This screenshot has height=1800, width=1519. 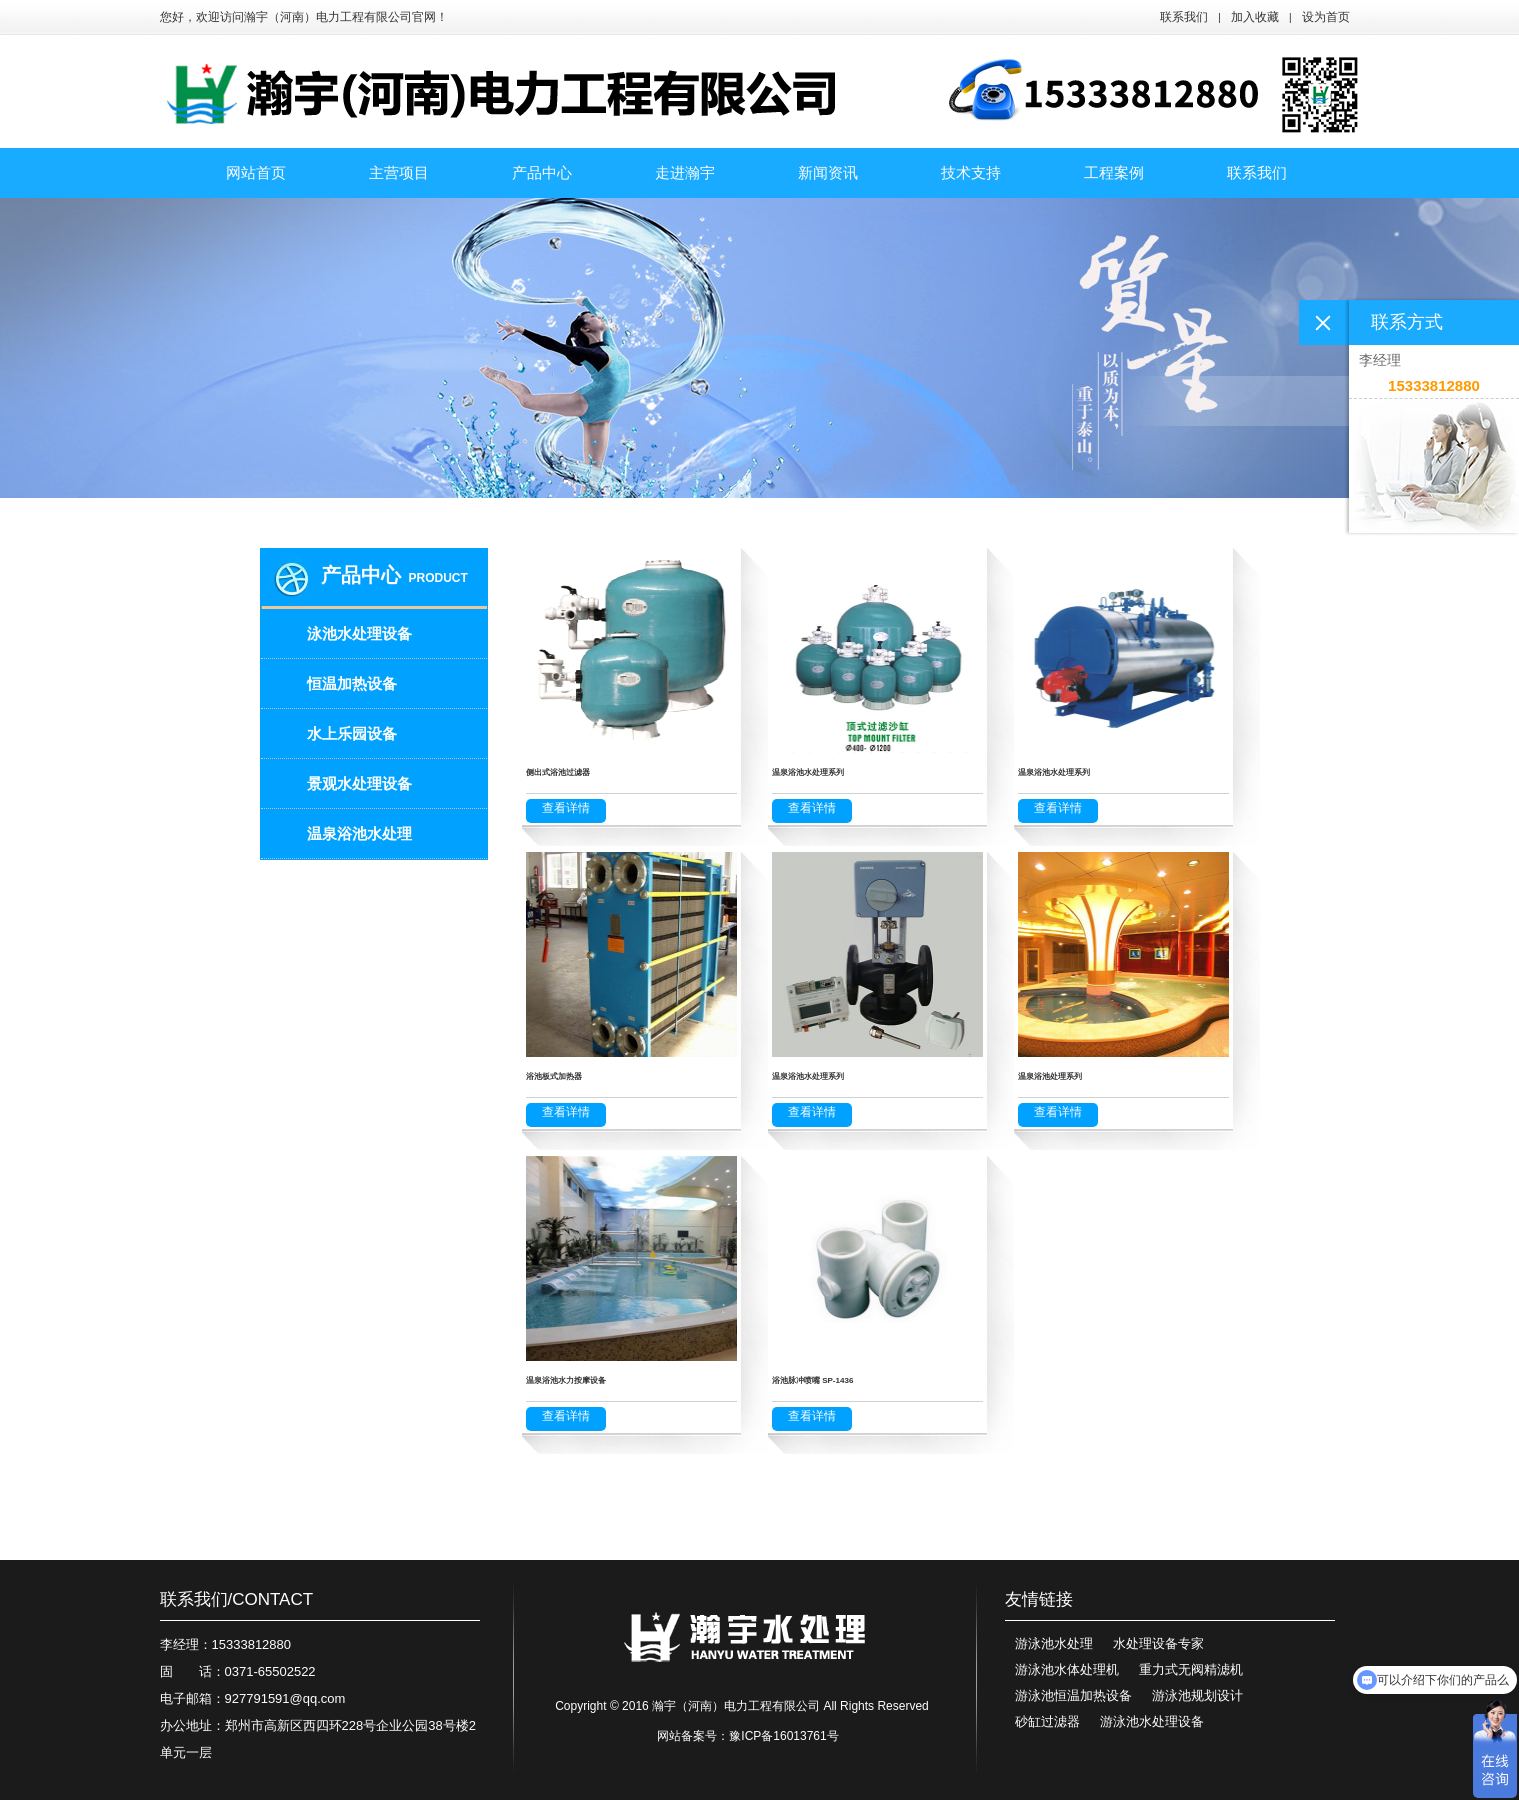 What do you see at coordinates (352, 683) in the screenshot?
I see `恒温加热设备` at bounding box center [352, 683].